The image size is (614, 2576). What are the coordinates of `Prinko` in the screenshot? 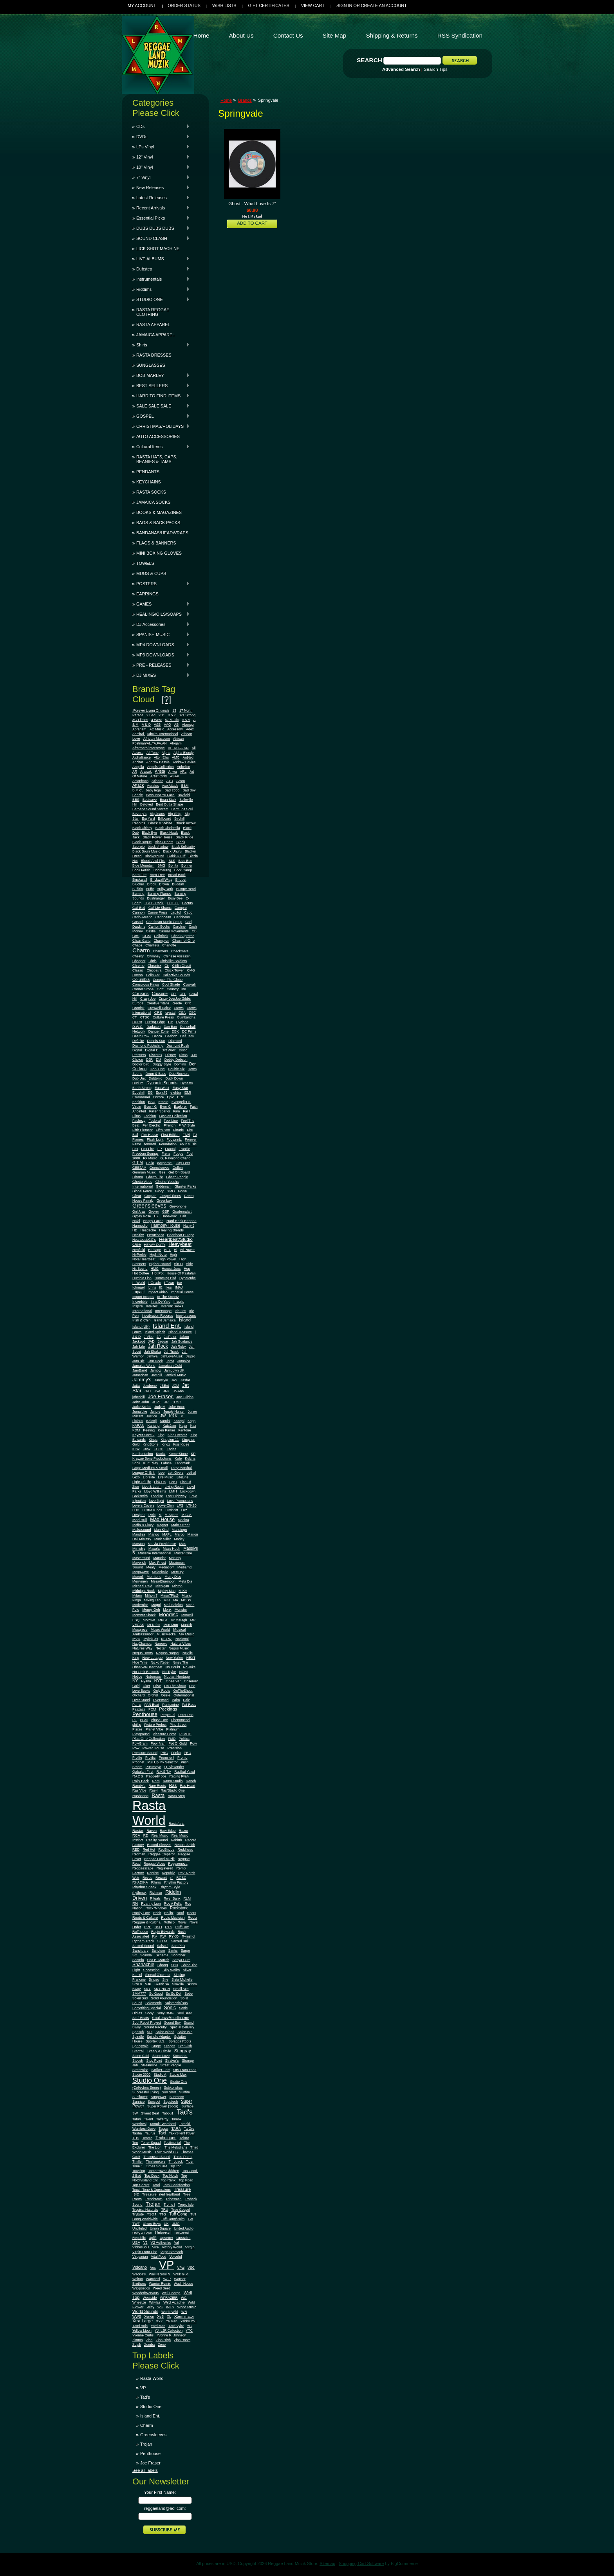 It's located at (176, 1753).